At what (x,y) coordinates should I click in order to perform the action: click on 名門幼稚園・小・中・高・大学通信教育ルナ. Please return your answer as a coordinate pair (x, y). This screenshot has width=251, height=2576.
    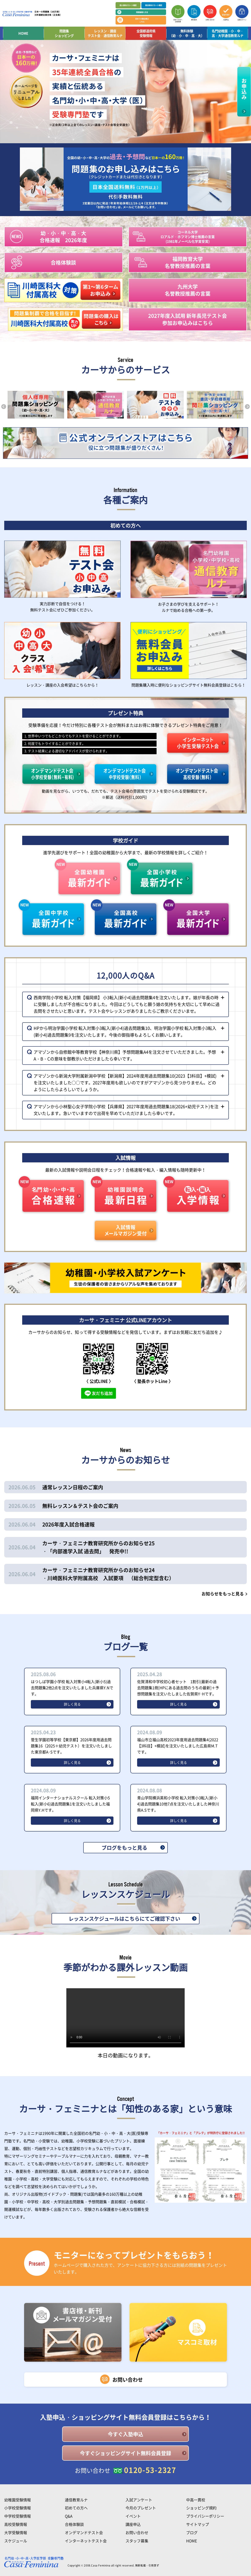
    Looking at the image, I should click on (227, 33).